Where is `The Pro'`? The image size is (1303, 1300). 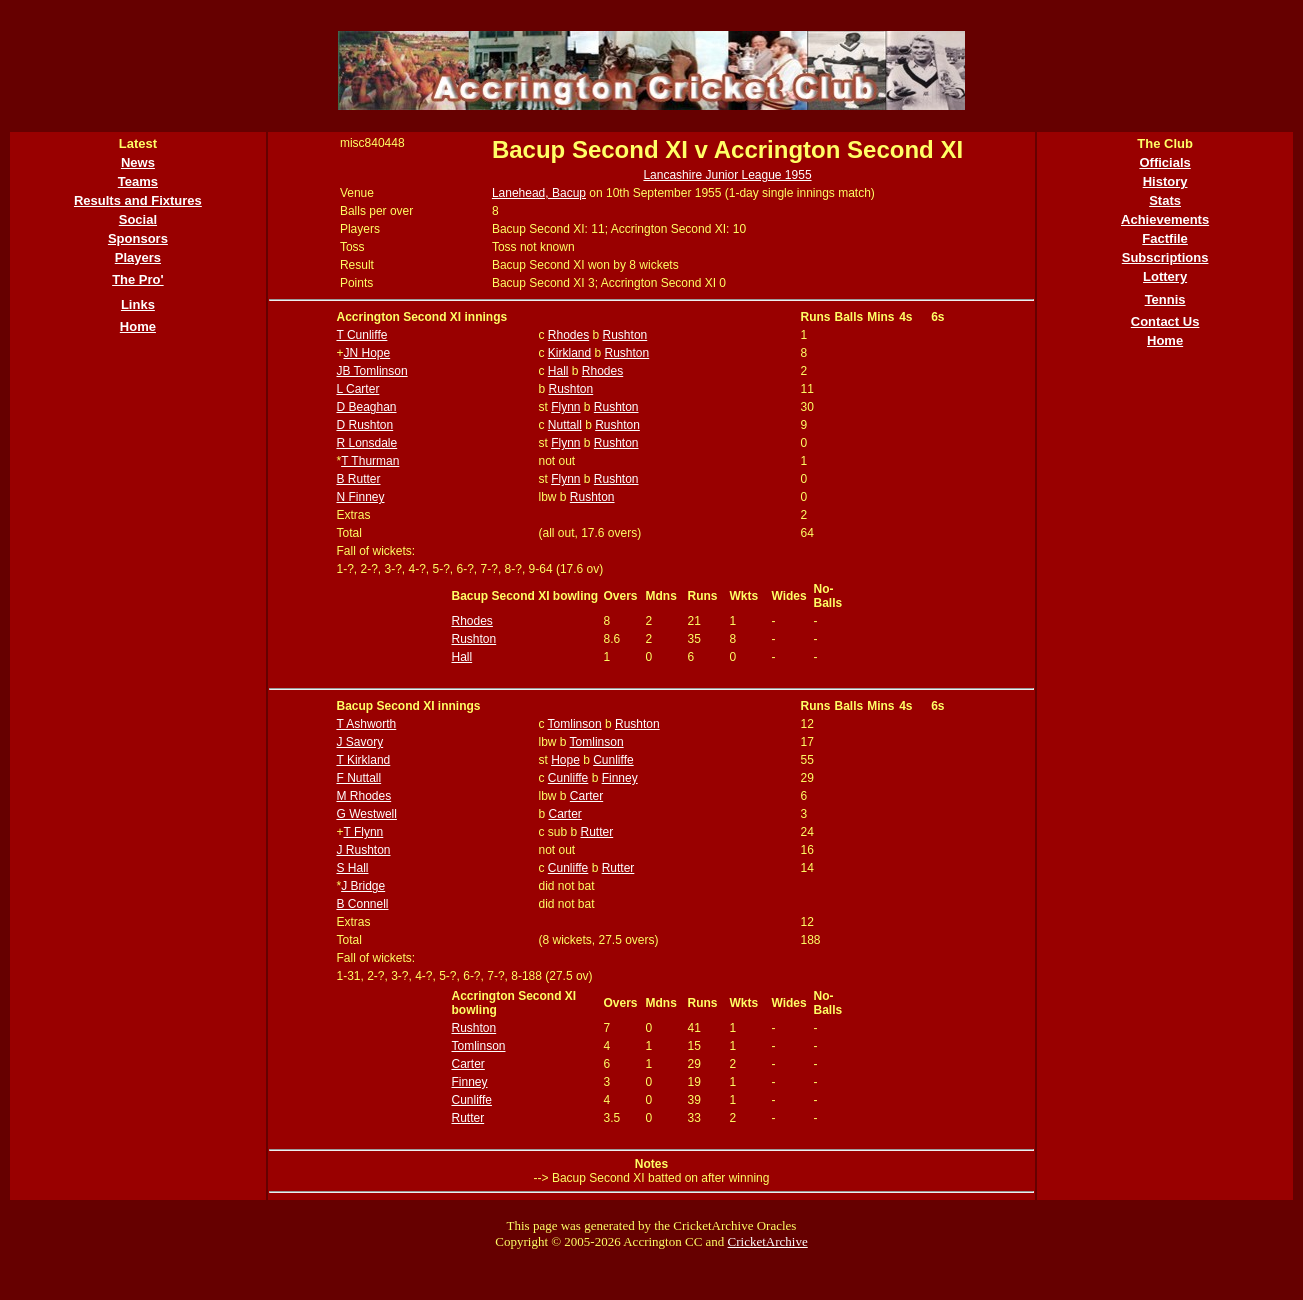
The Pro' is located at coordinates (138, 279).